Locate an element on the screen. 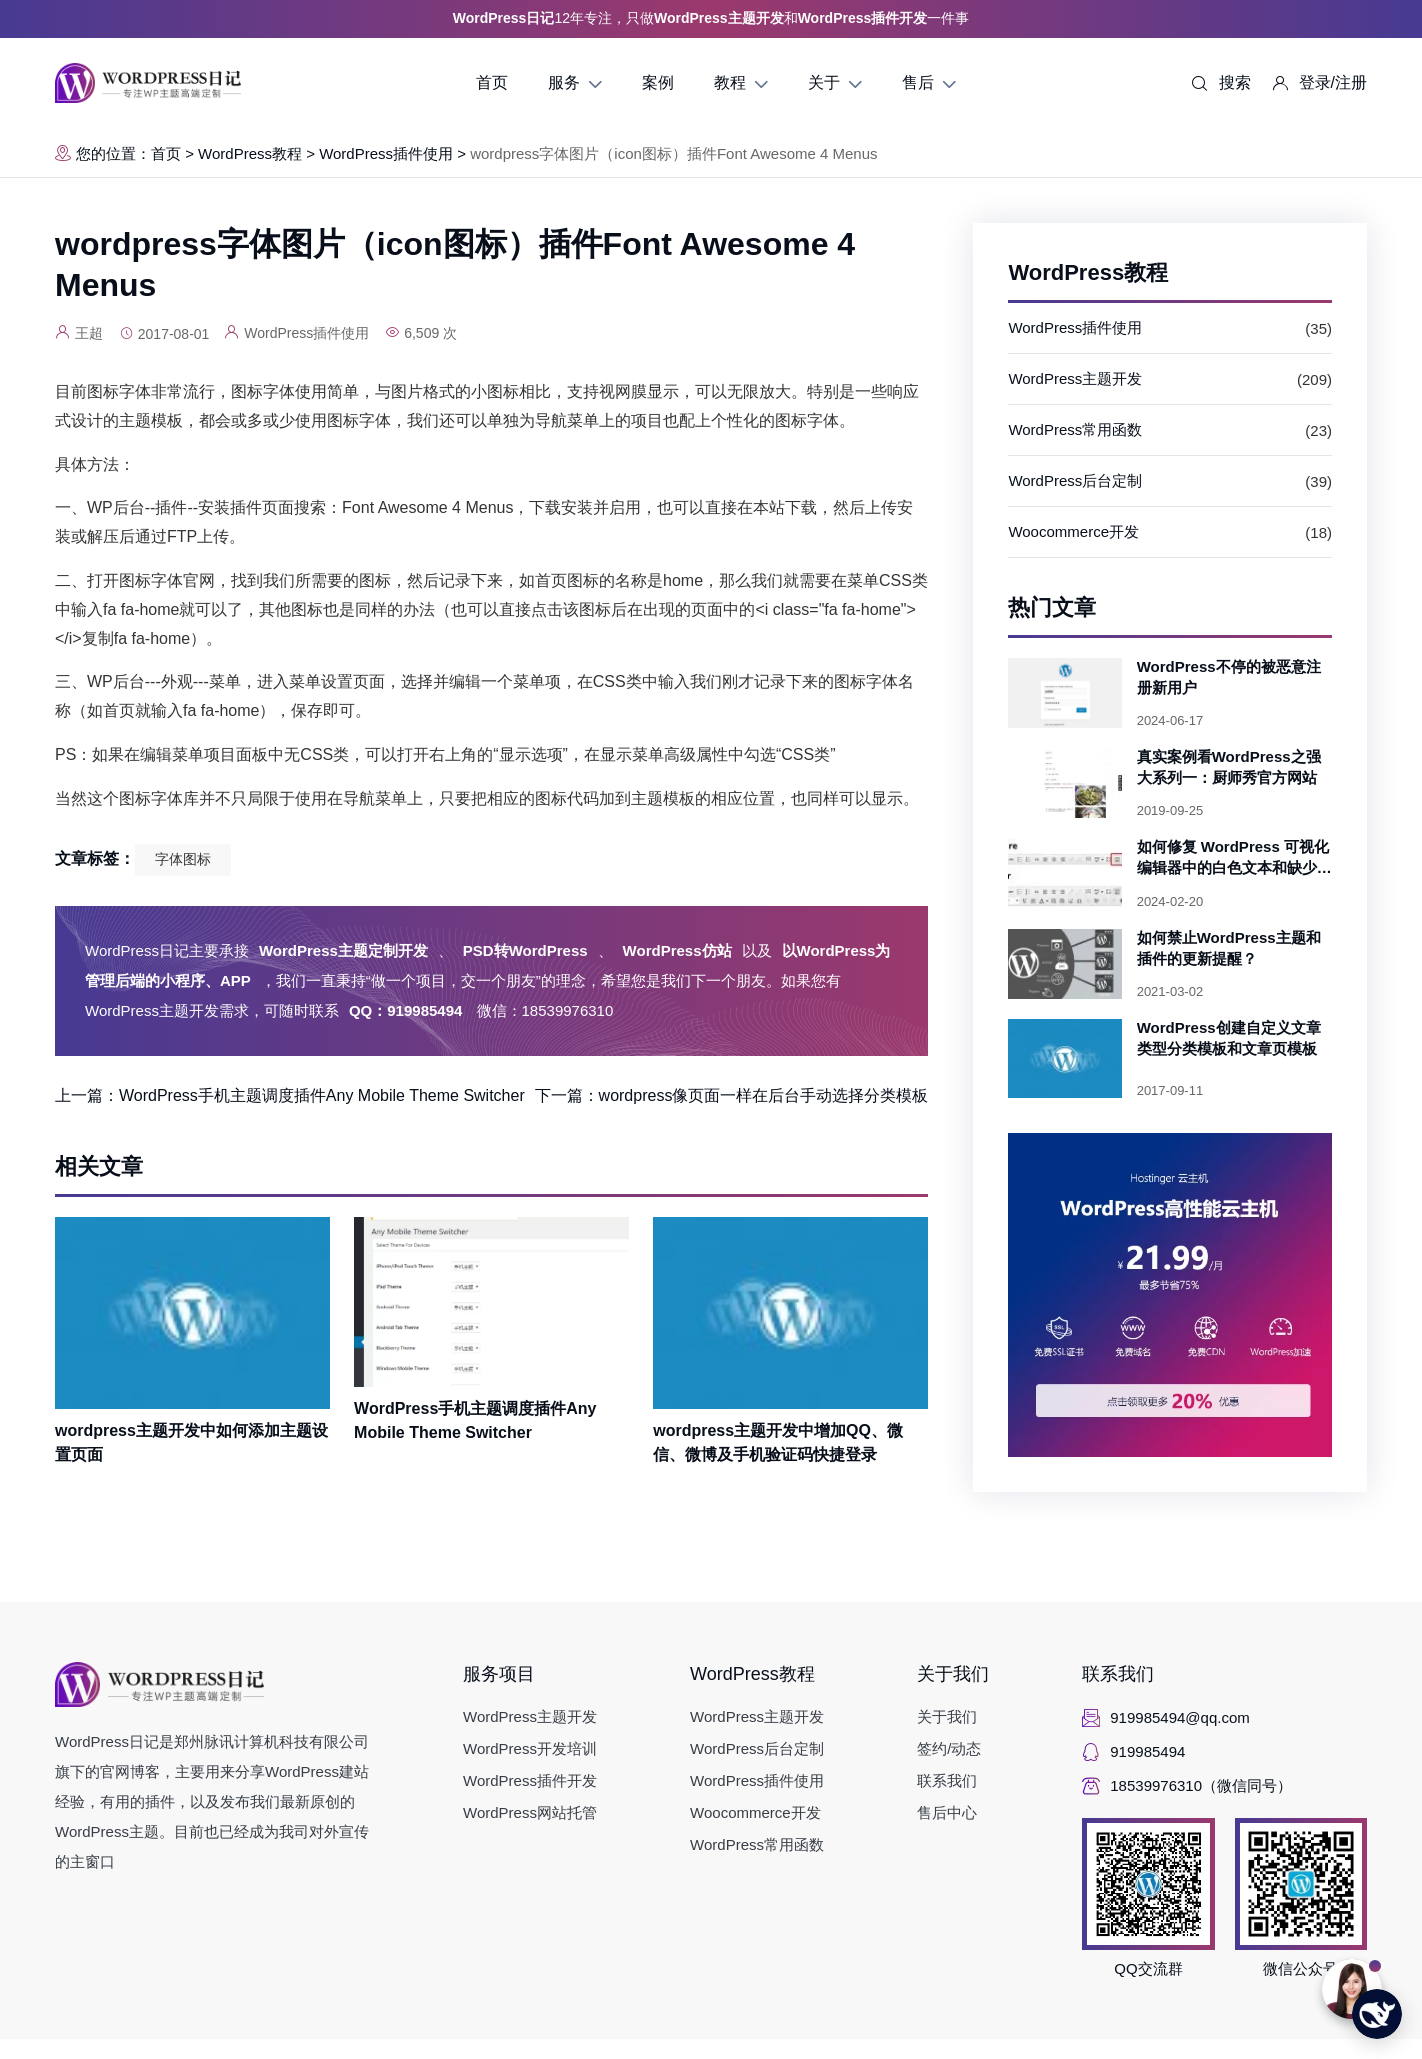 The width and height of the screenshot is (1422, 2059). 字体图标 is located at coordinates (183, 859).